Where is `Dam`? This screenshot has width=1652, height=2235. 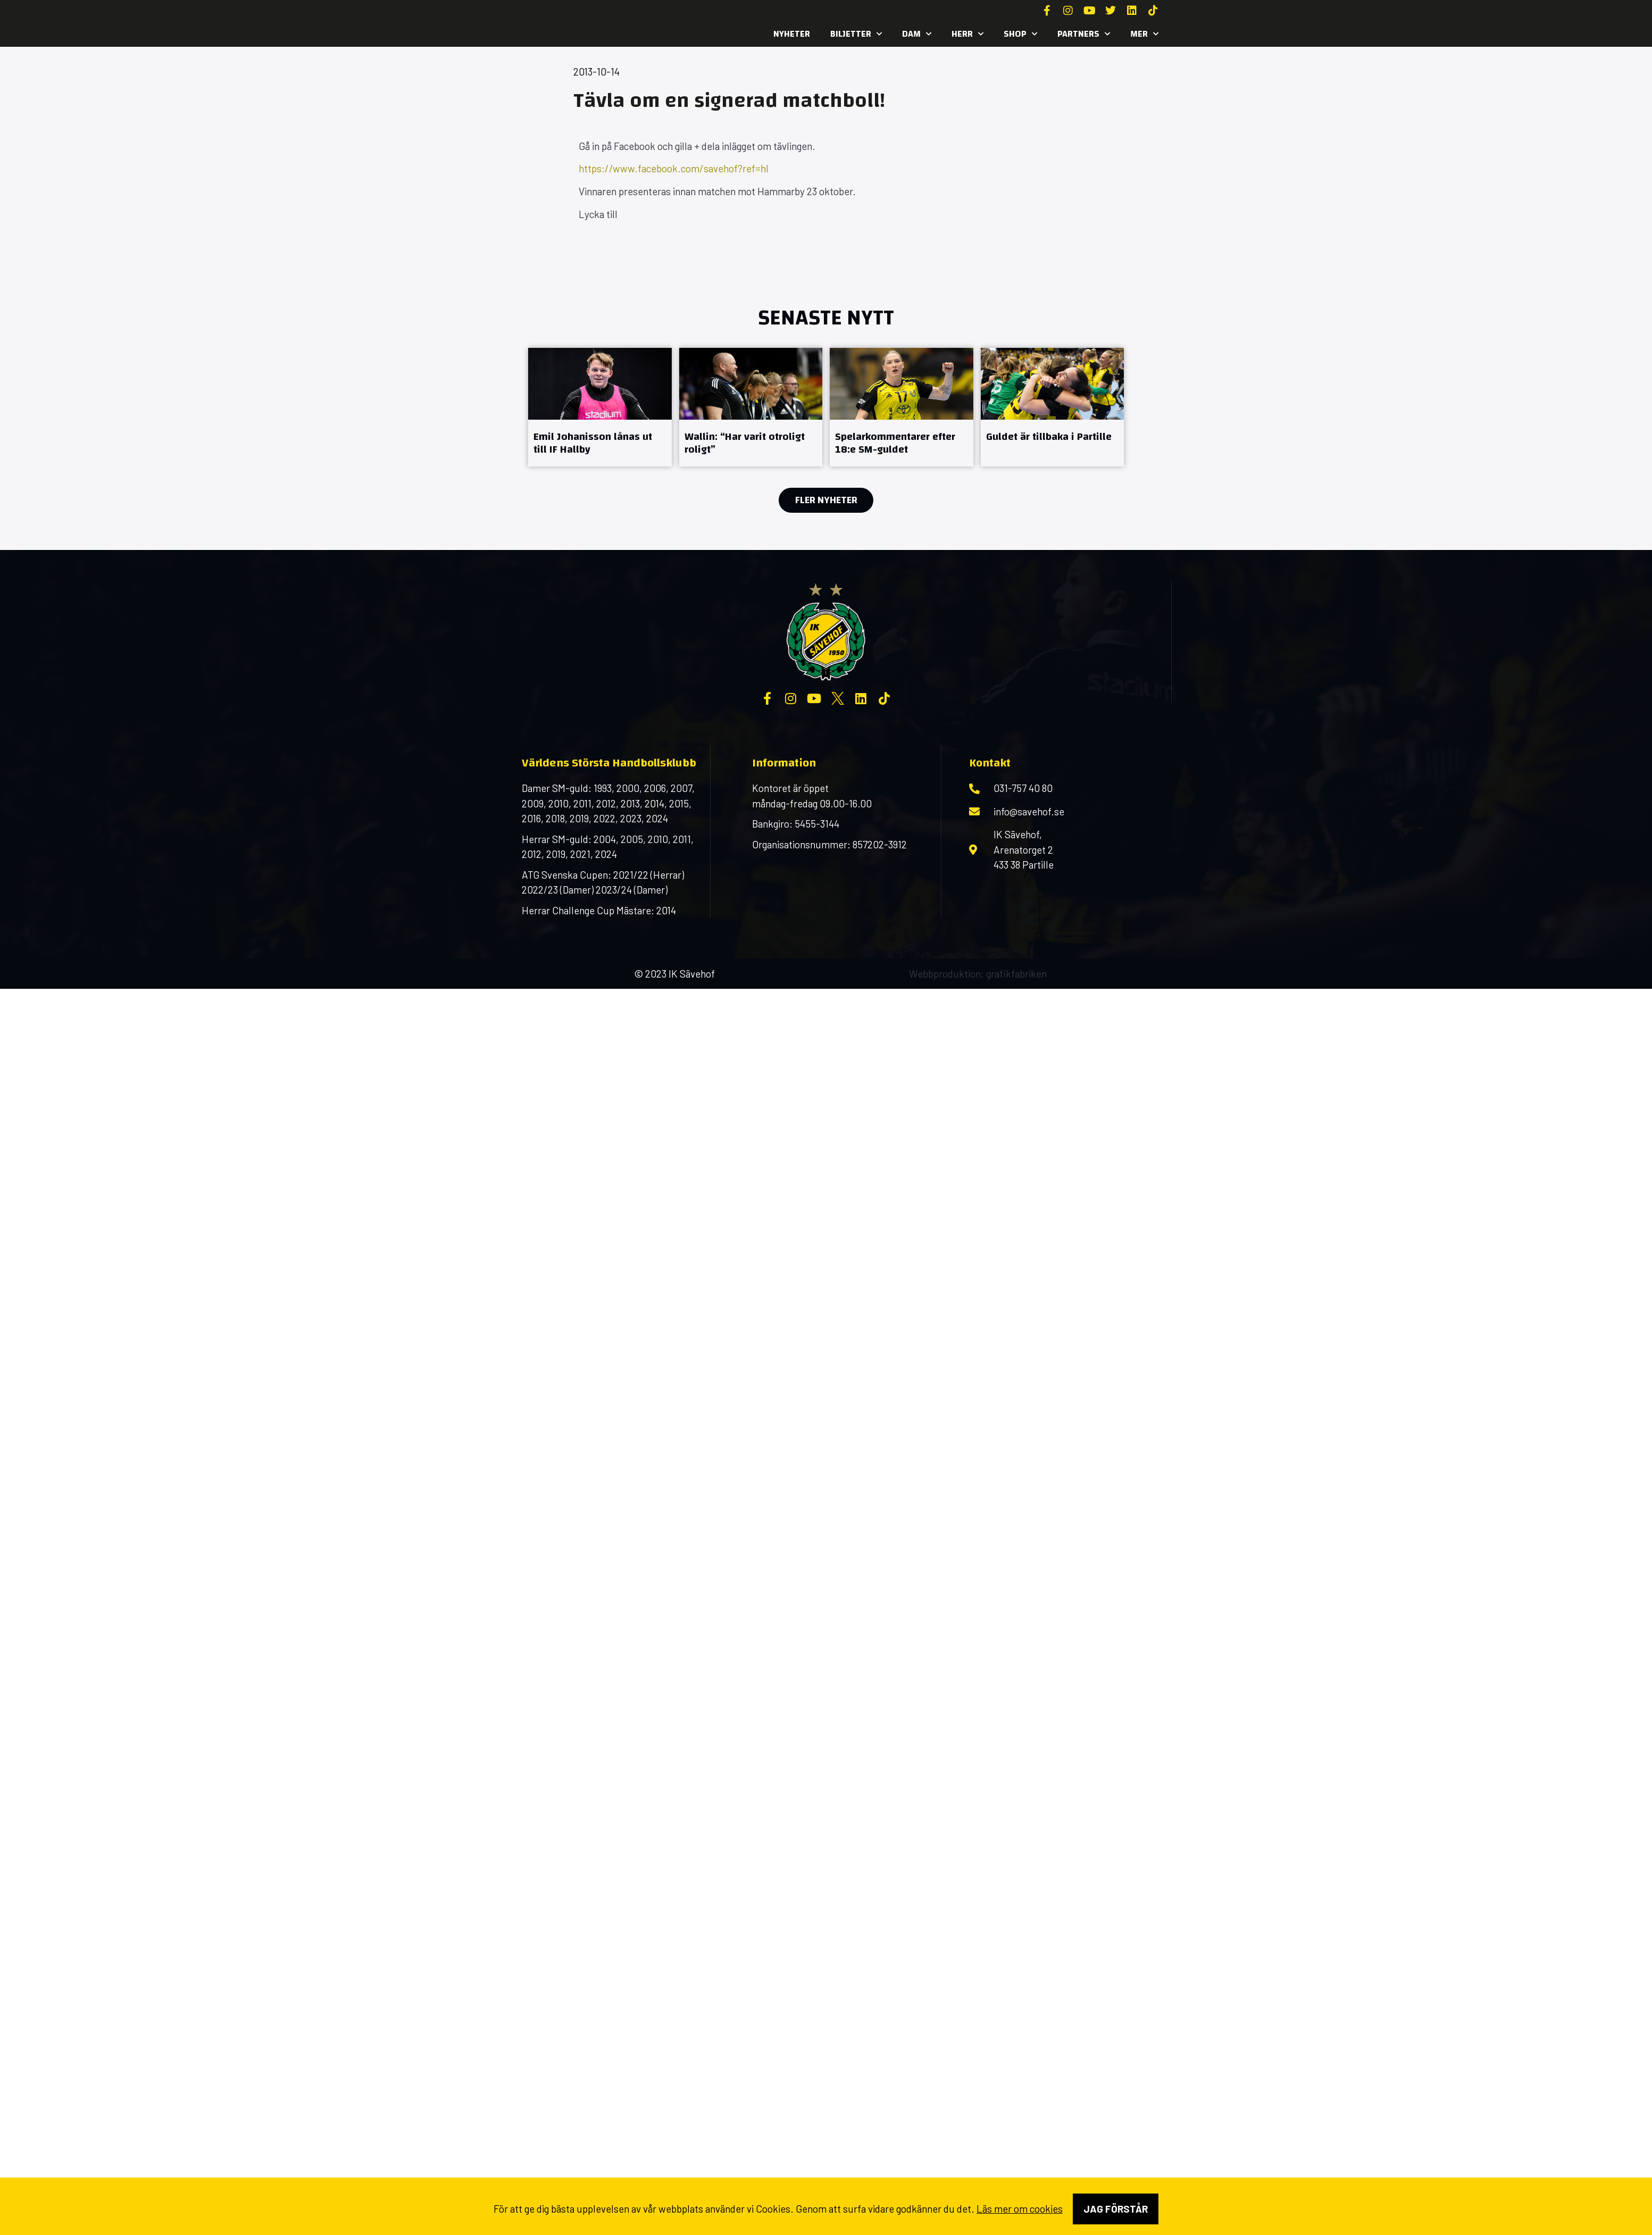
Dam is located at coordinates (916, 34).